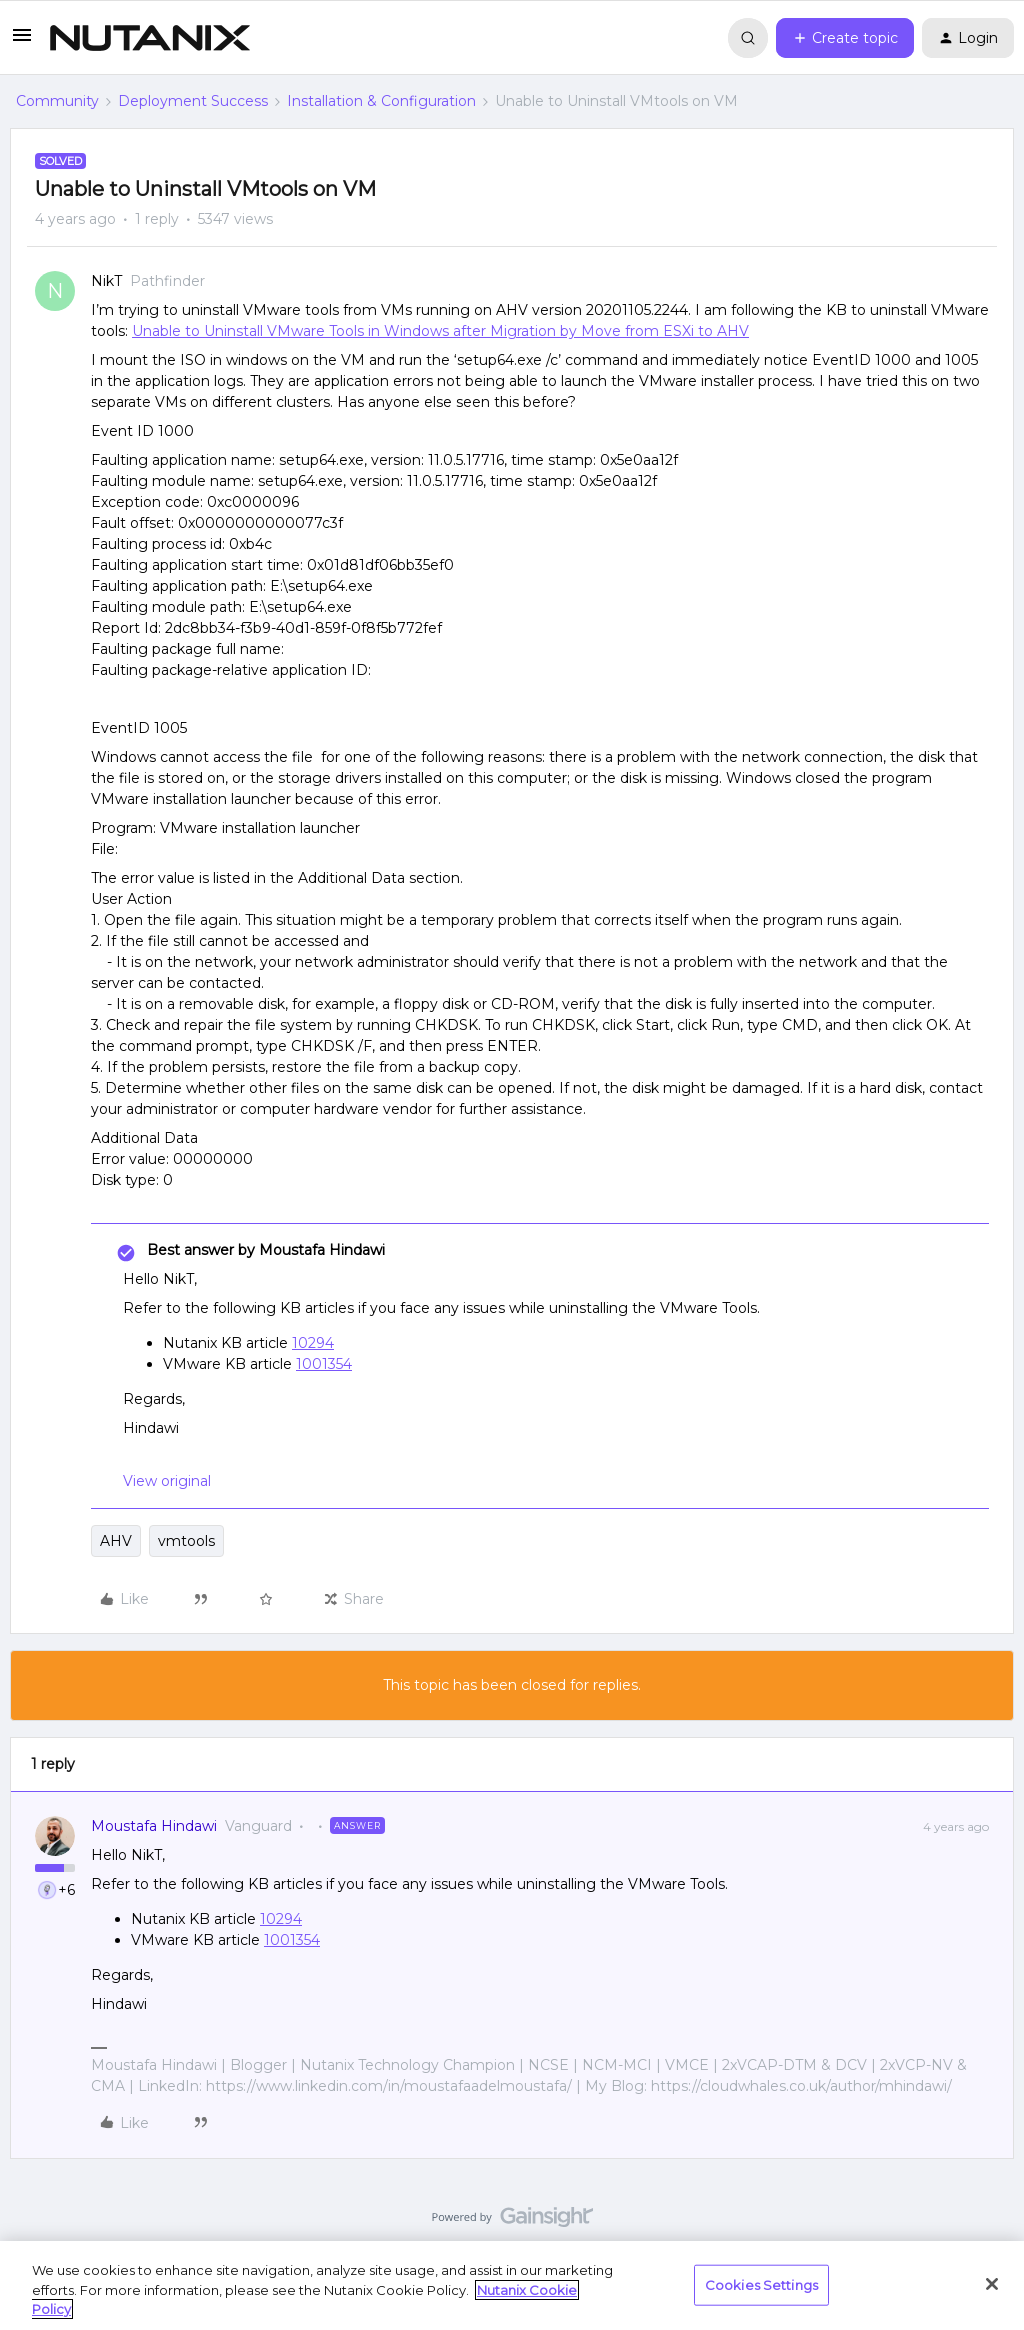 This screenshot has width=1024, height=2330. I want to click on Deployment Success, so click(193, 101).